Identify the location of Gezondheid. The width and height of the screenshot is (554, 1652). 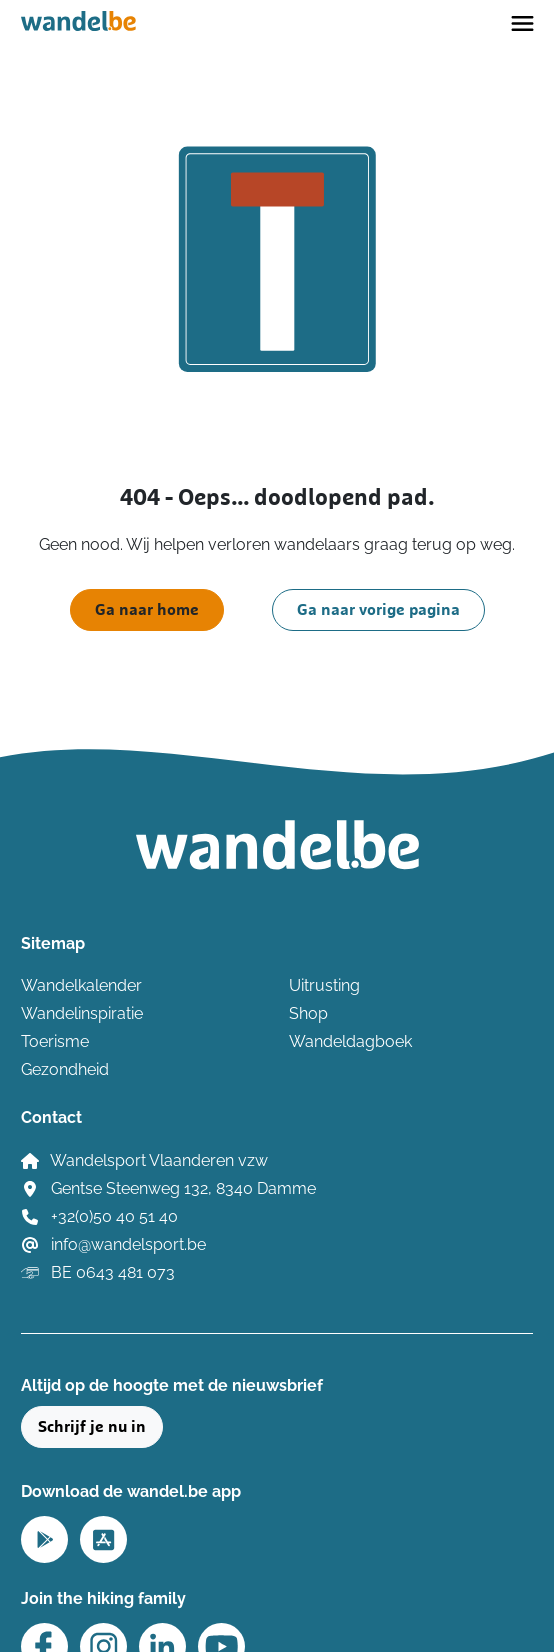
(65, 1069).